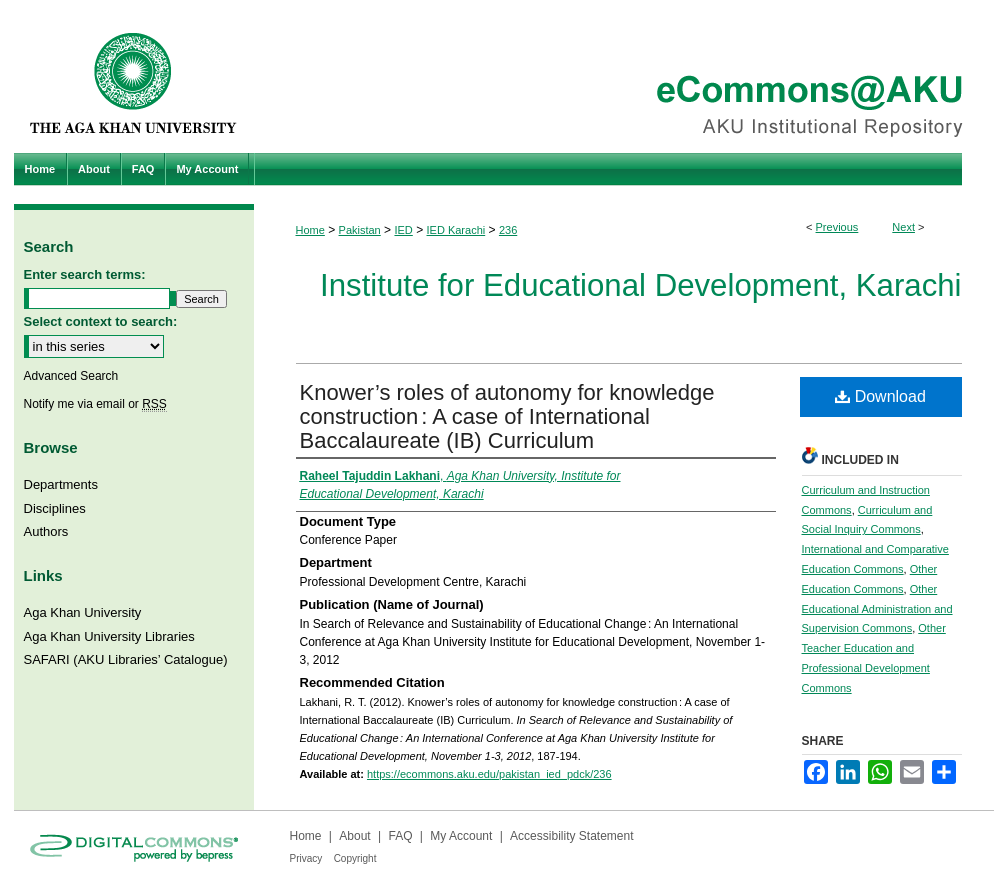 This screenshot has width=1007, height=886. What do you see at coordinates (101, 321) in the screenshot?
I see `Select context to search:` at bounding box center [101, 321].